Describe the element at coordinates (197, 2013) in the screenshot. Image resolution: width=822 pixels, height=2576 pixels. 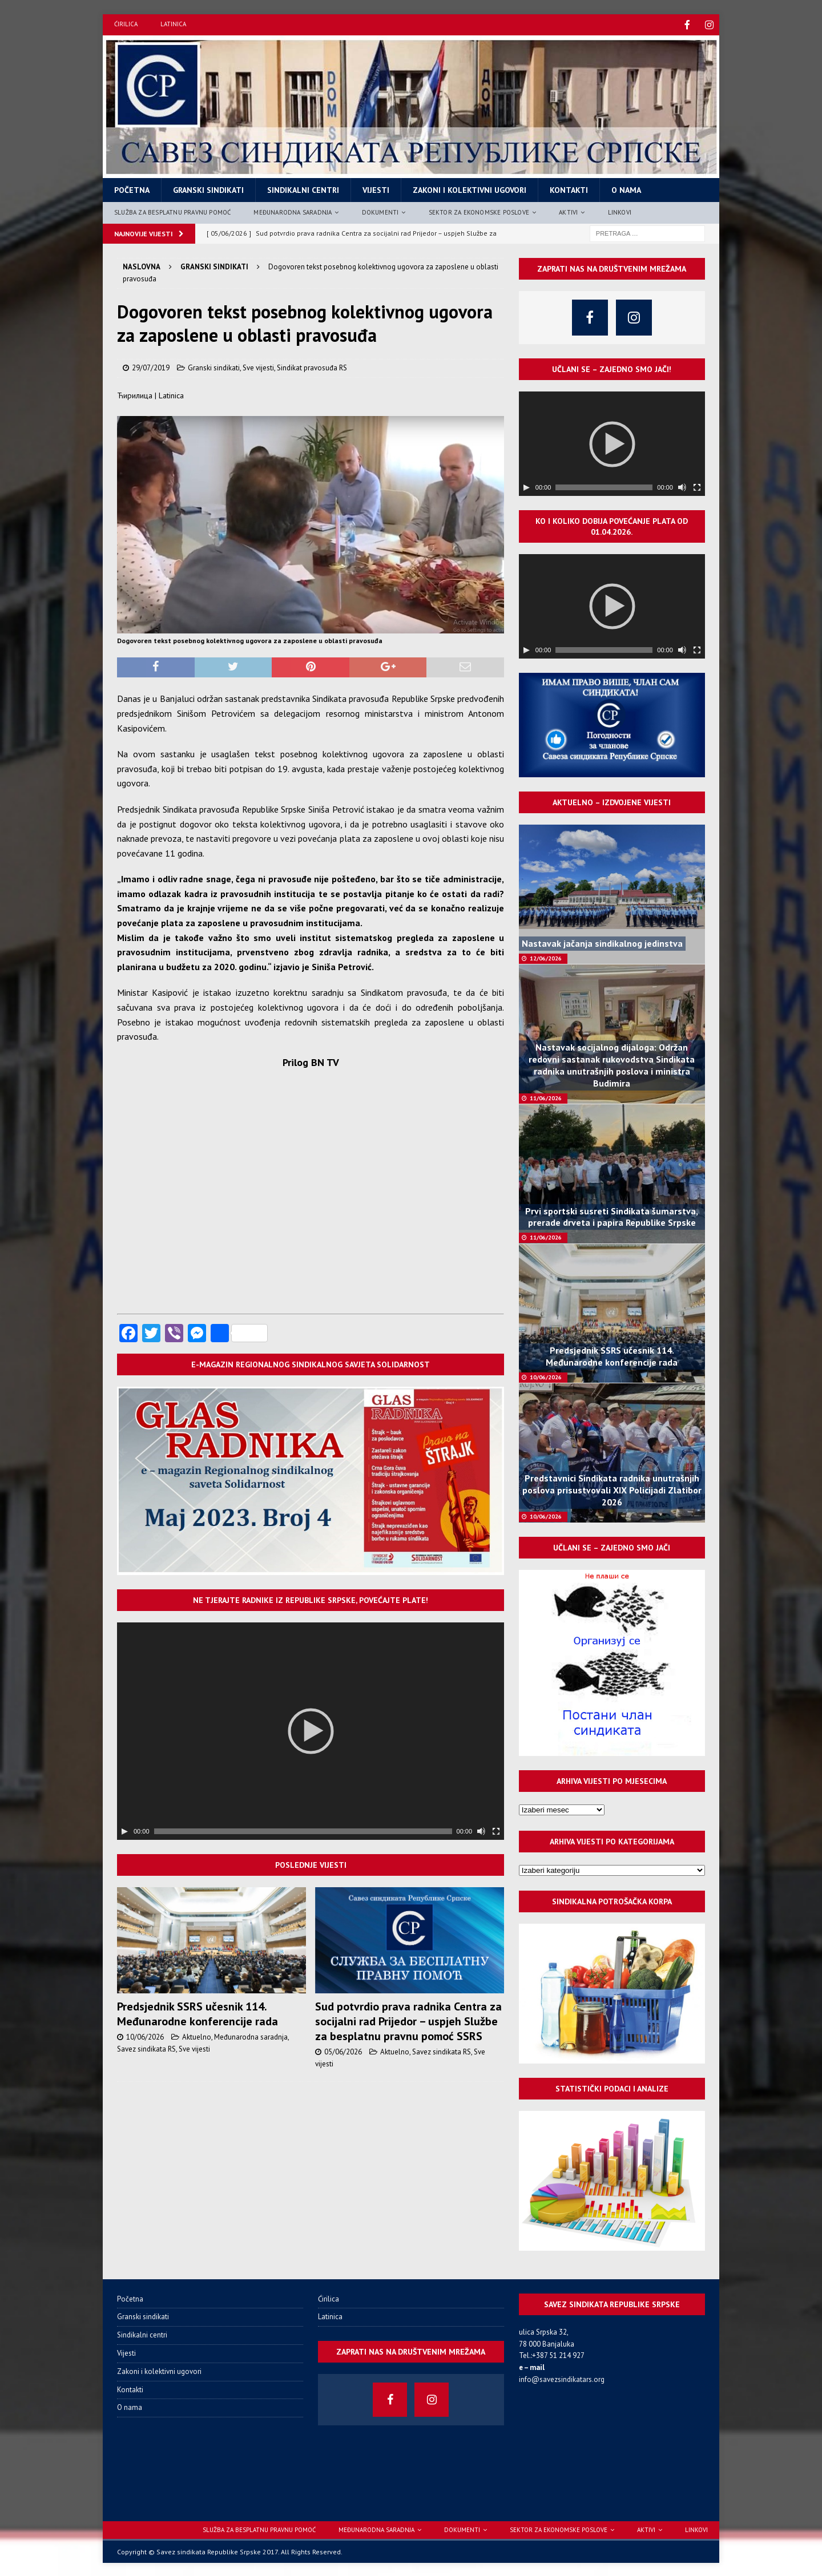
I see `Predsjednik SSRS učesnik 114. Međunarodne konferencije rada` at that location.